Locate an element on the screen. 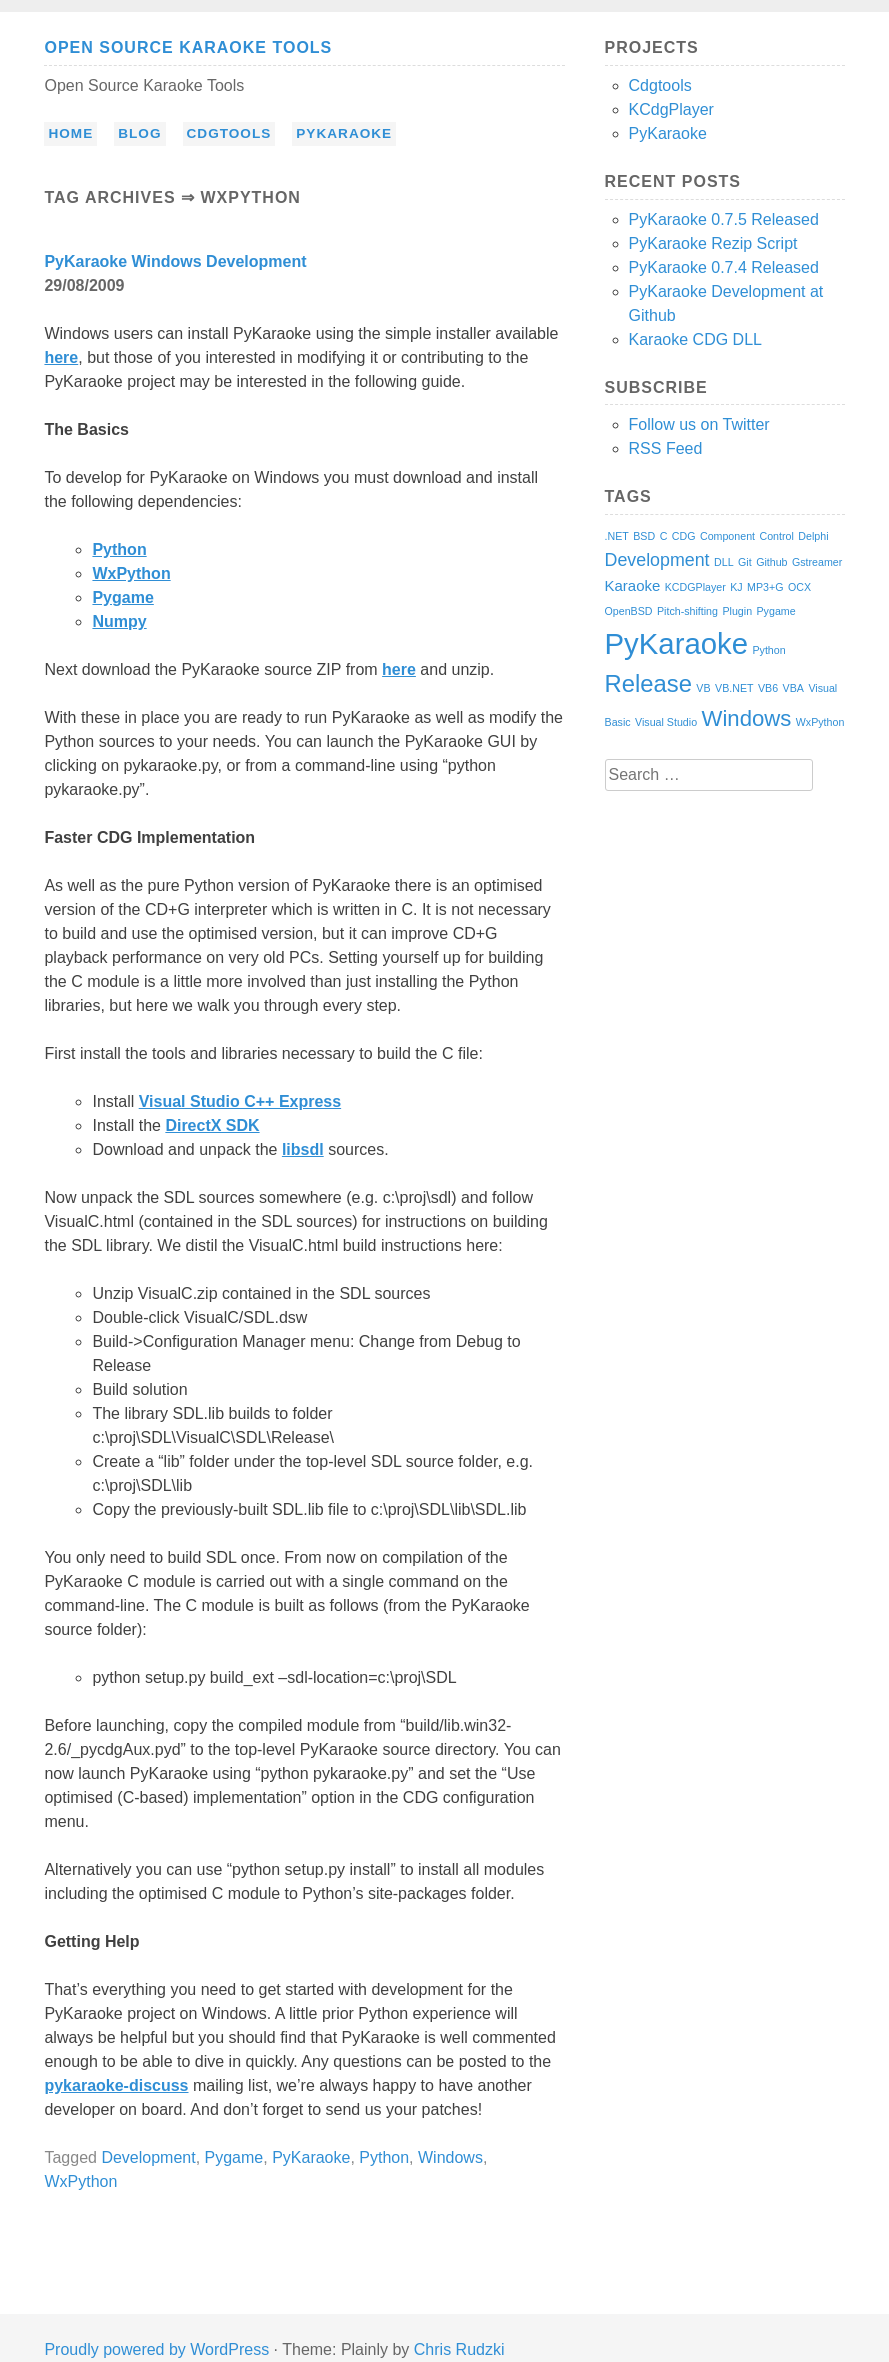 The width and height of the screenshot is (889, 2362). WxPython is located at coordinates (131, 573).